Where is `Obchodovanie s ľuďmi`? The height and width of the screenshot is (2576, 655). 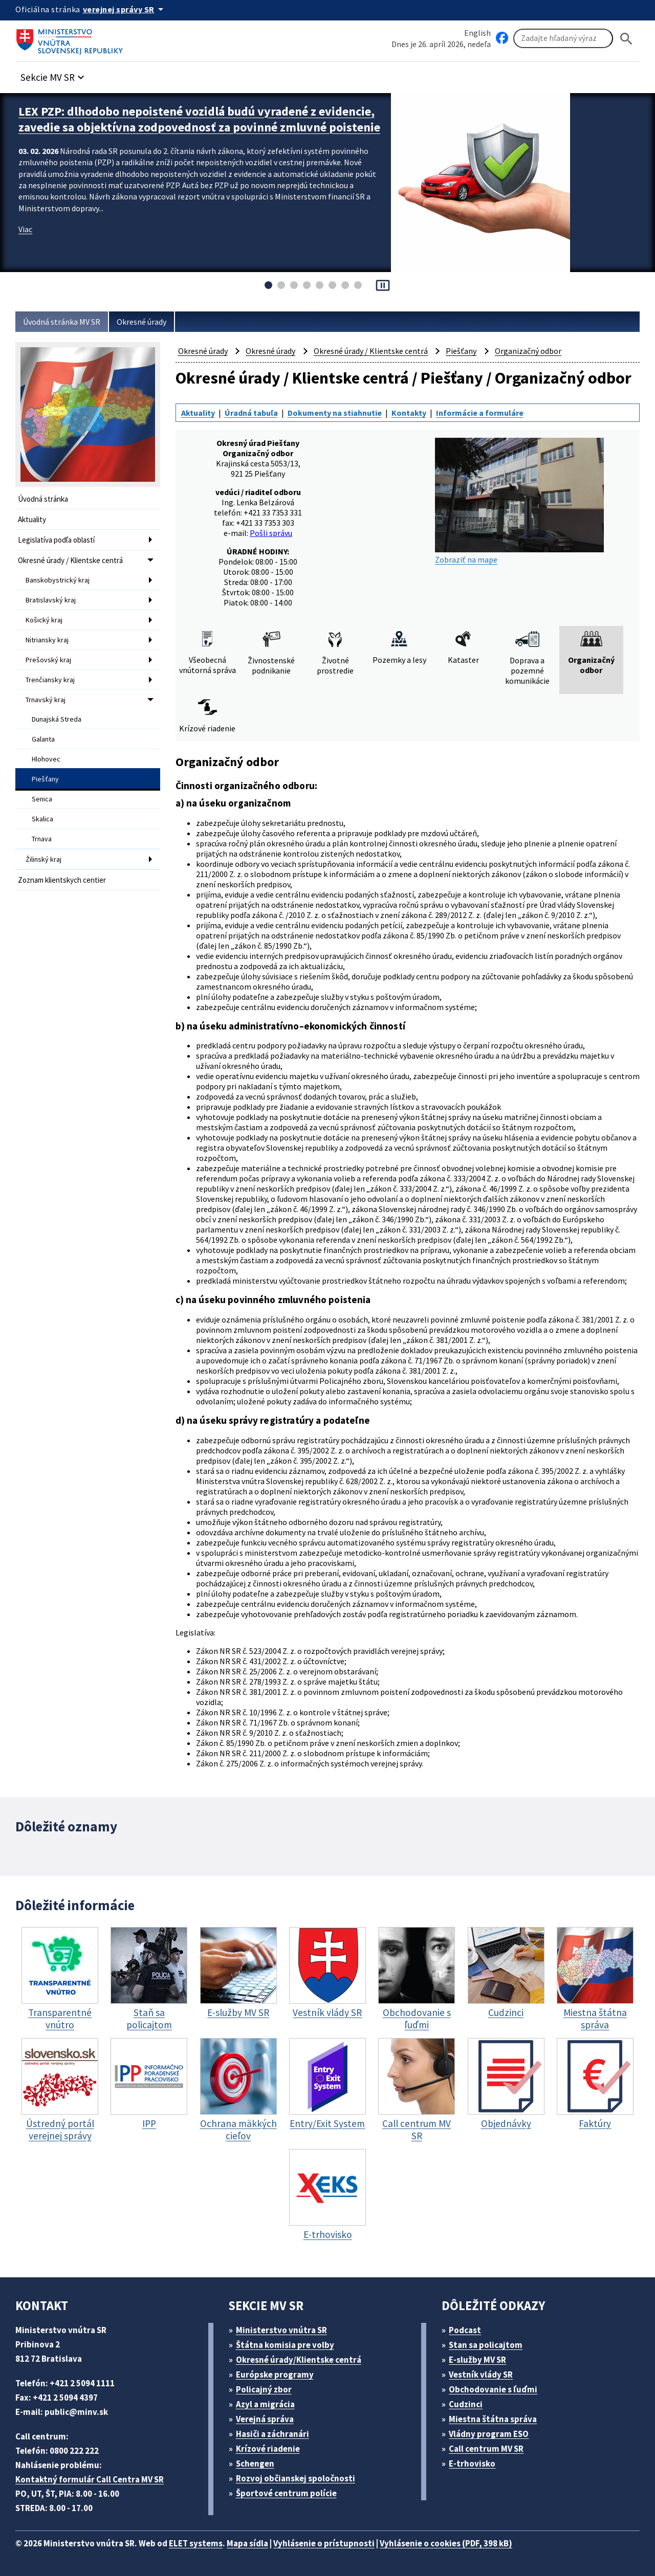
Obchodovanie s ľuďmi is located at coordinates (493, 2389).